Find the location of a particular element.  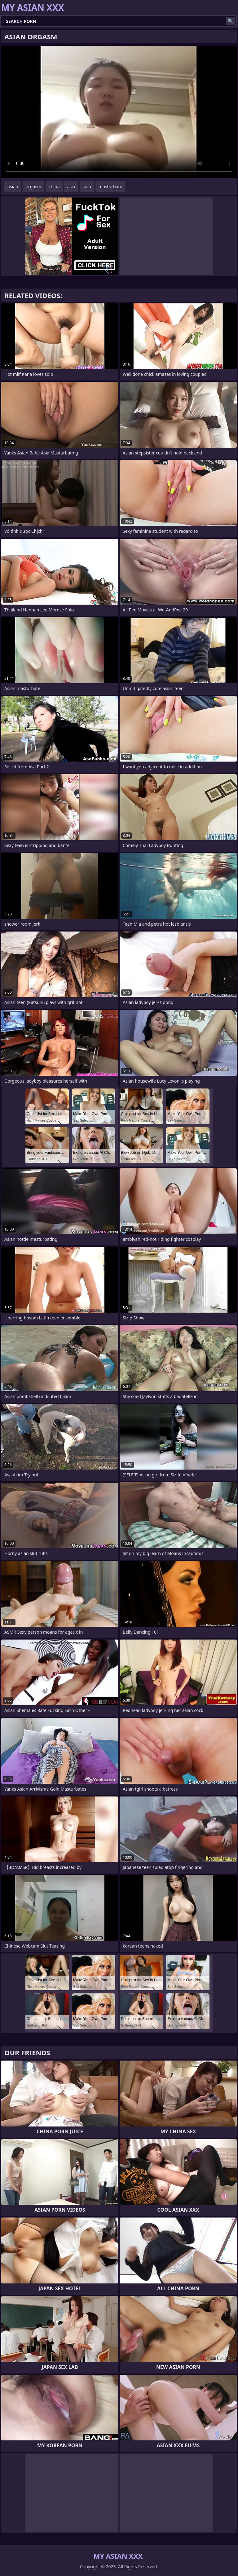

masturbate is located at coordinates (110, 186).